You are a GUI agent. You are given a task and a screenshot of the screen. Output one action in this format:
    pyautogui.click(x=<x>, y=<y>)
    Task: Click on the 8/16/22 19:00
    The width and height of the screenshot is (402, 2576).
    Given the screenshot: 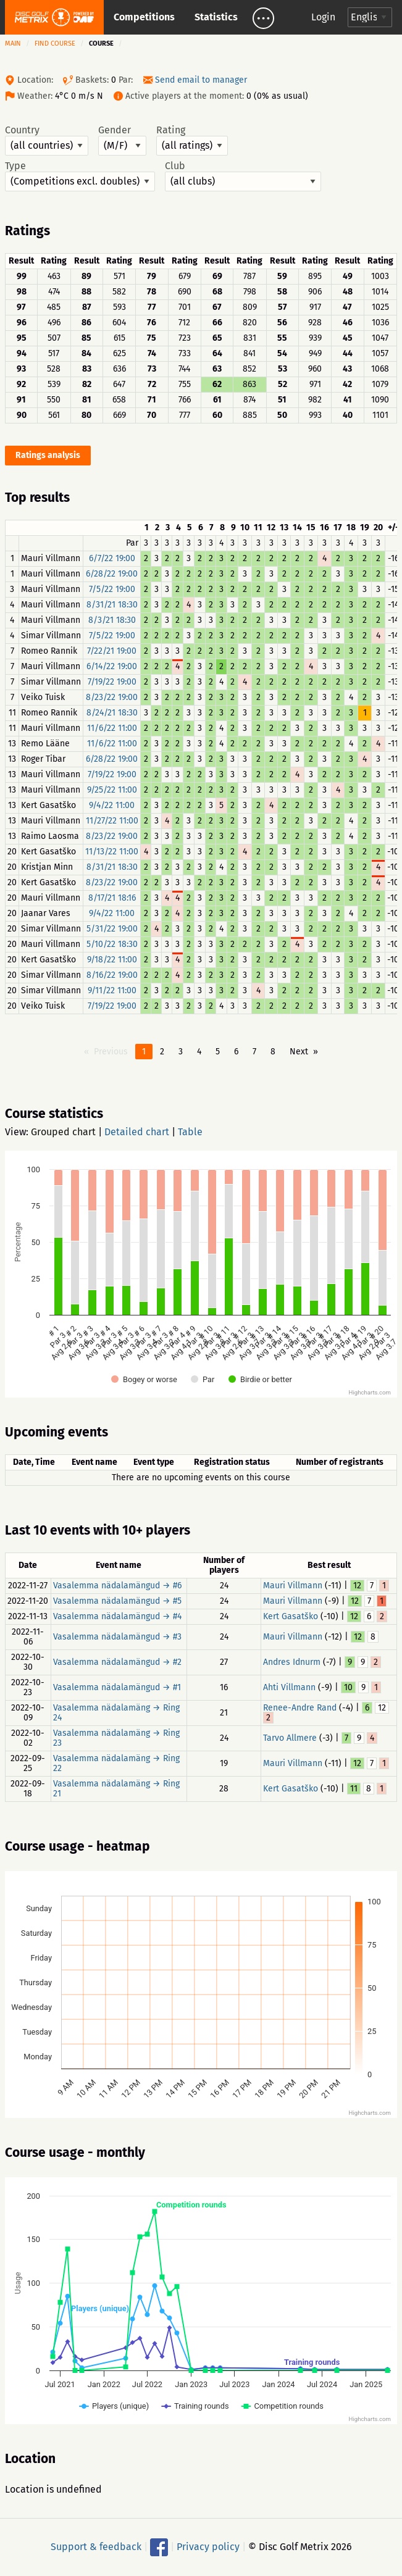 What is the action you would take?
    pyautogui.click(x=112, y=975)
    